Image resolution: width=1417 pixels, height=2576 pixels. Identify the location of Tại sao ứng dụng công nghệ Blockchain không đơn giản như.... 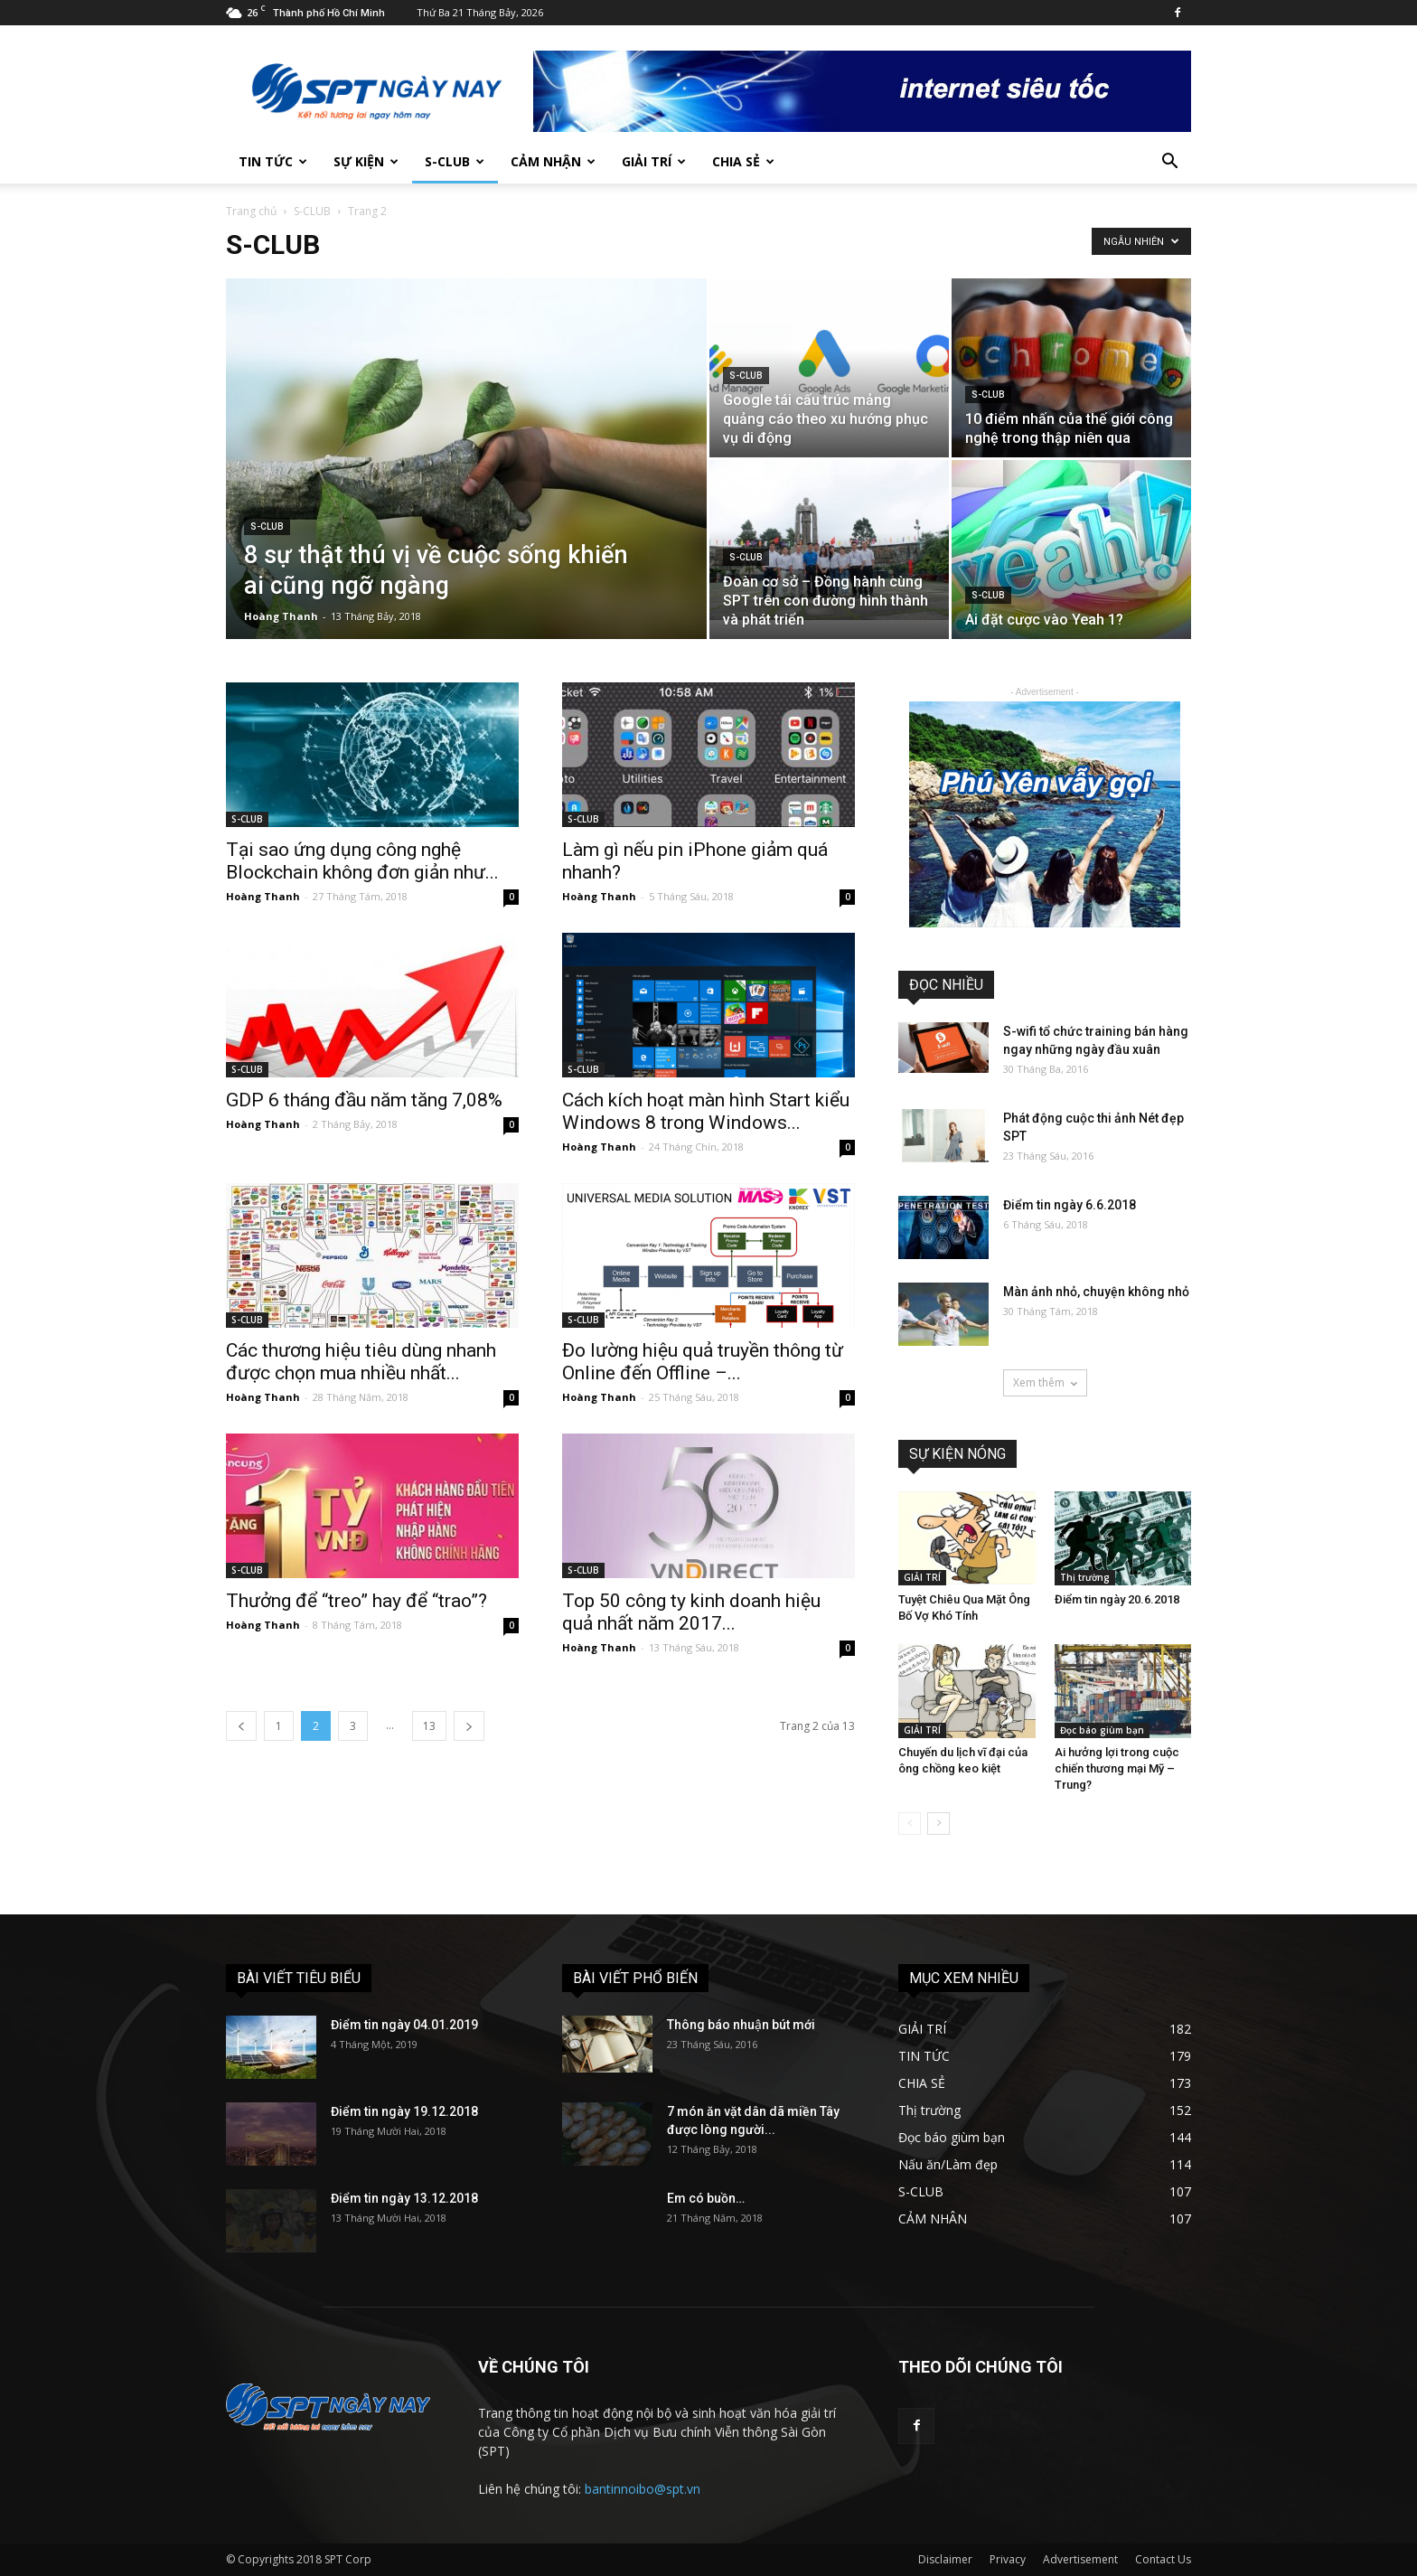
(362, 861).